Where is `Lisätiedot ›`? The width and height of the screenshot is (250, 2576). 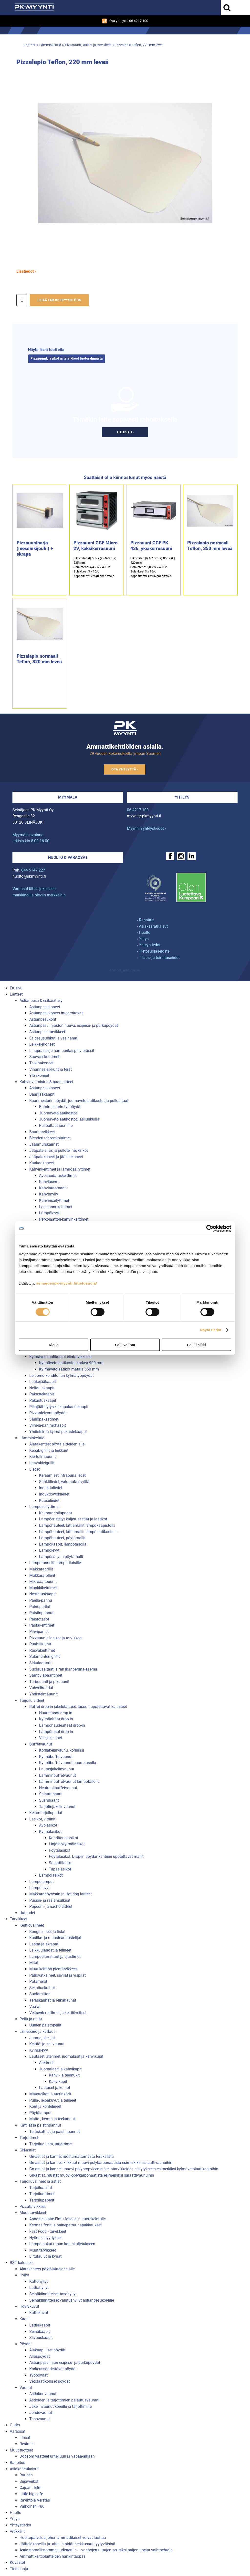 Lisätiedot › is located at coordinates (26, 271).